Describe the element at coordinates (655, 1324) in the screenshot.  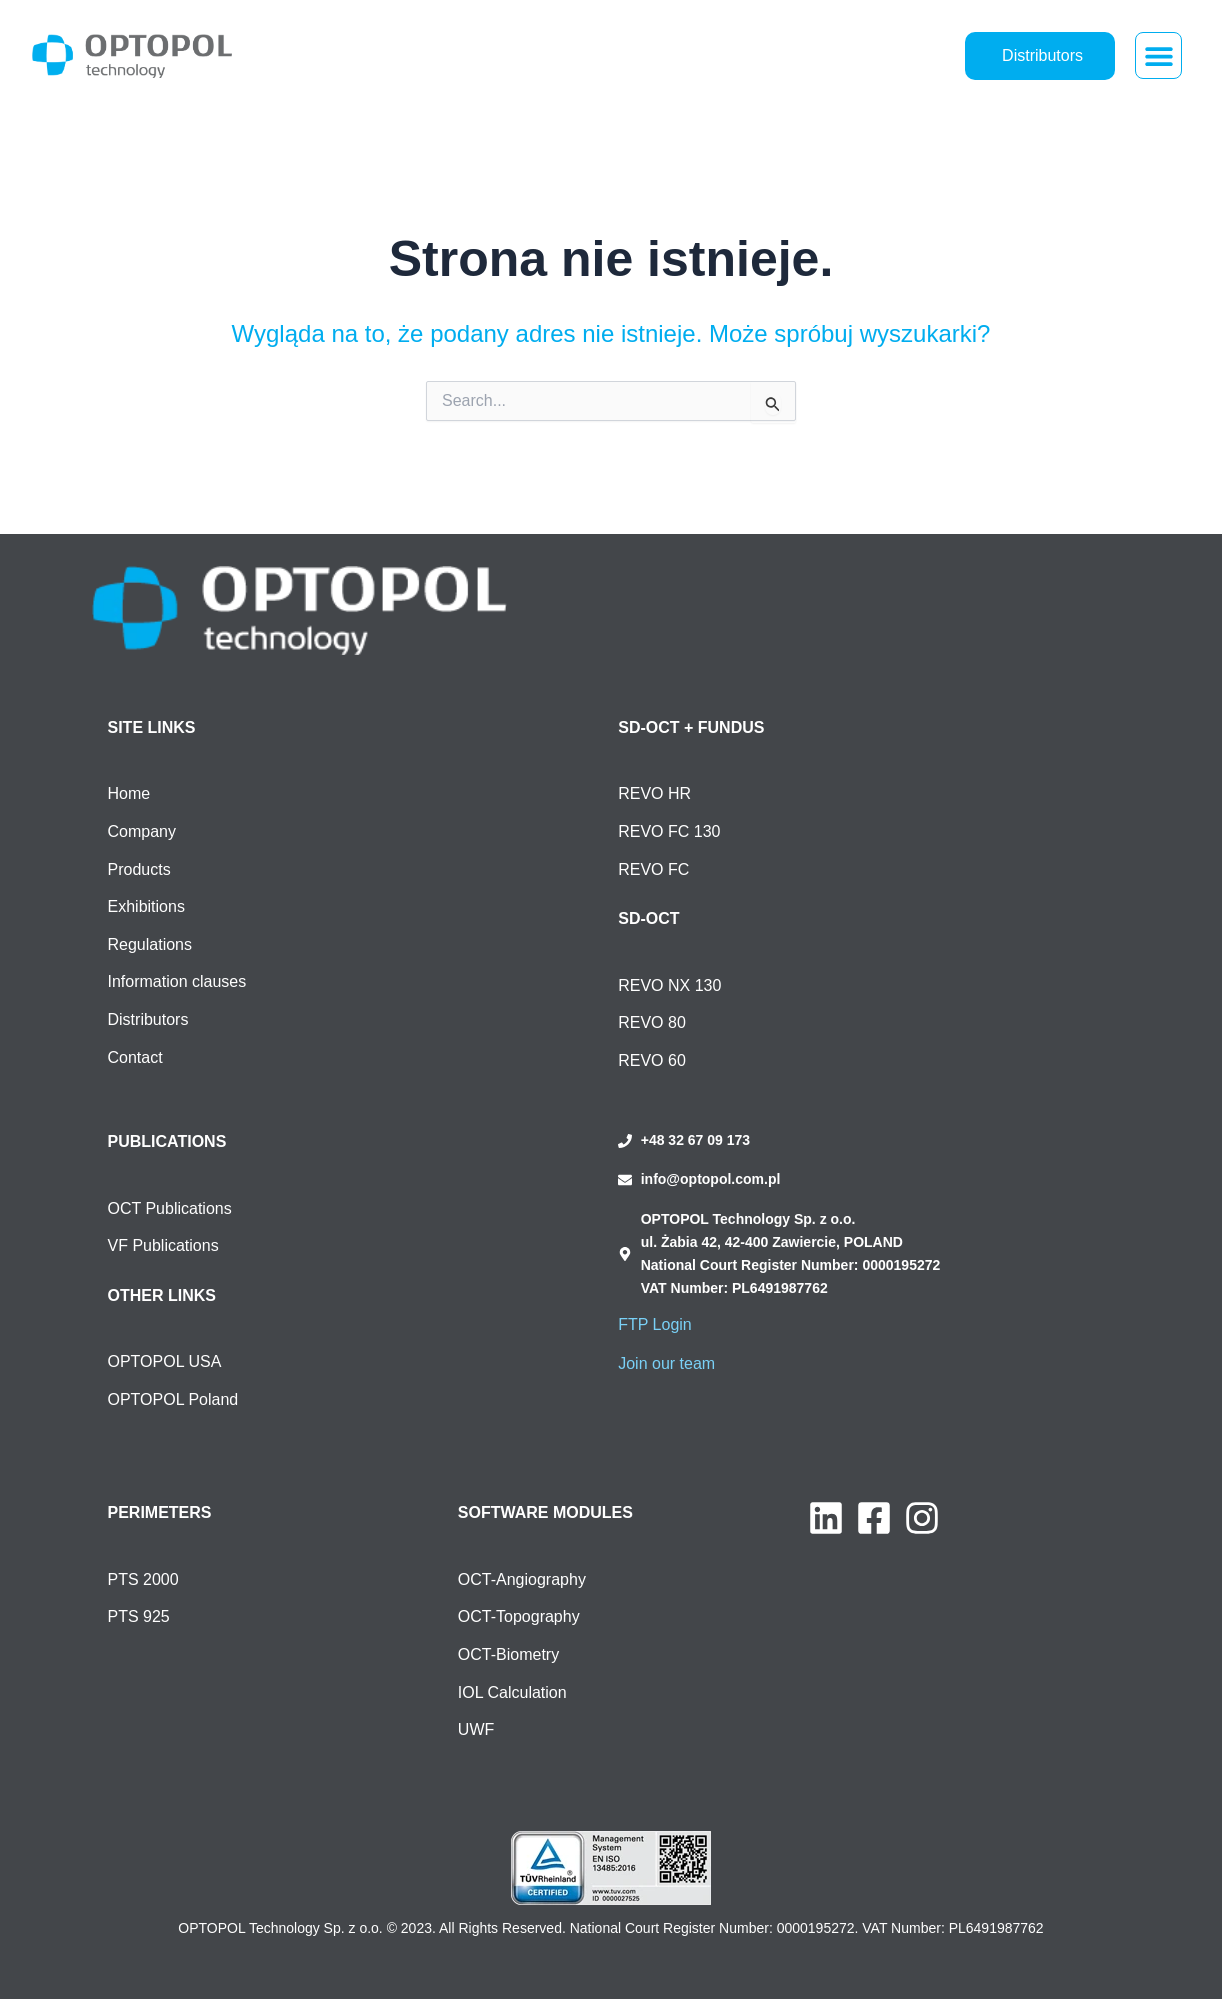
I see `FTP Login` at that location.